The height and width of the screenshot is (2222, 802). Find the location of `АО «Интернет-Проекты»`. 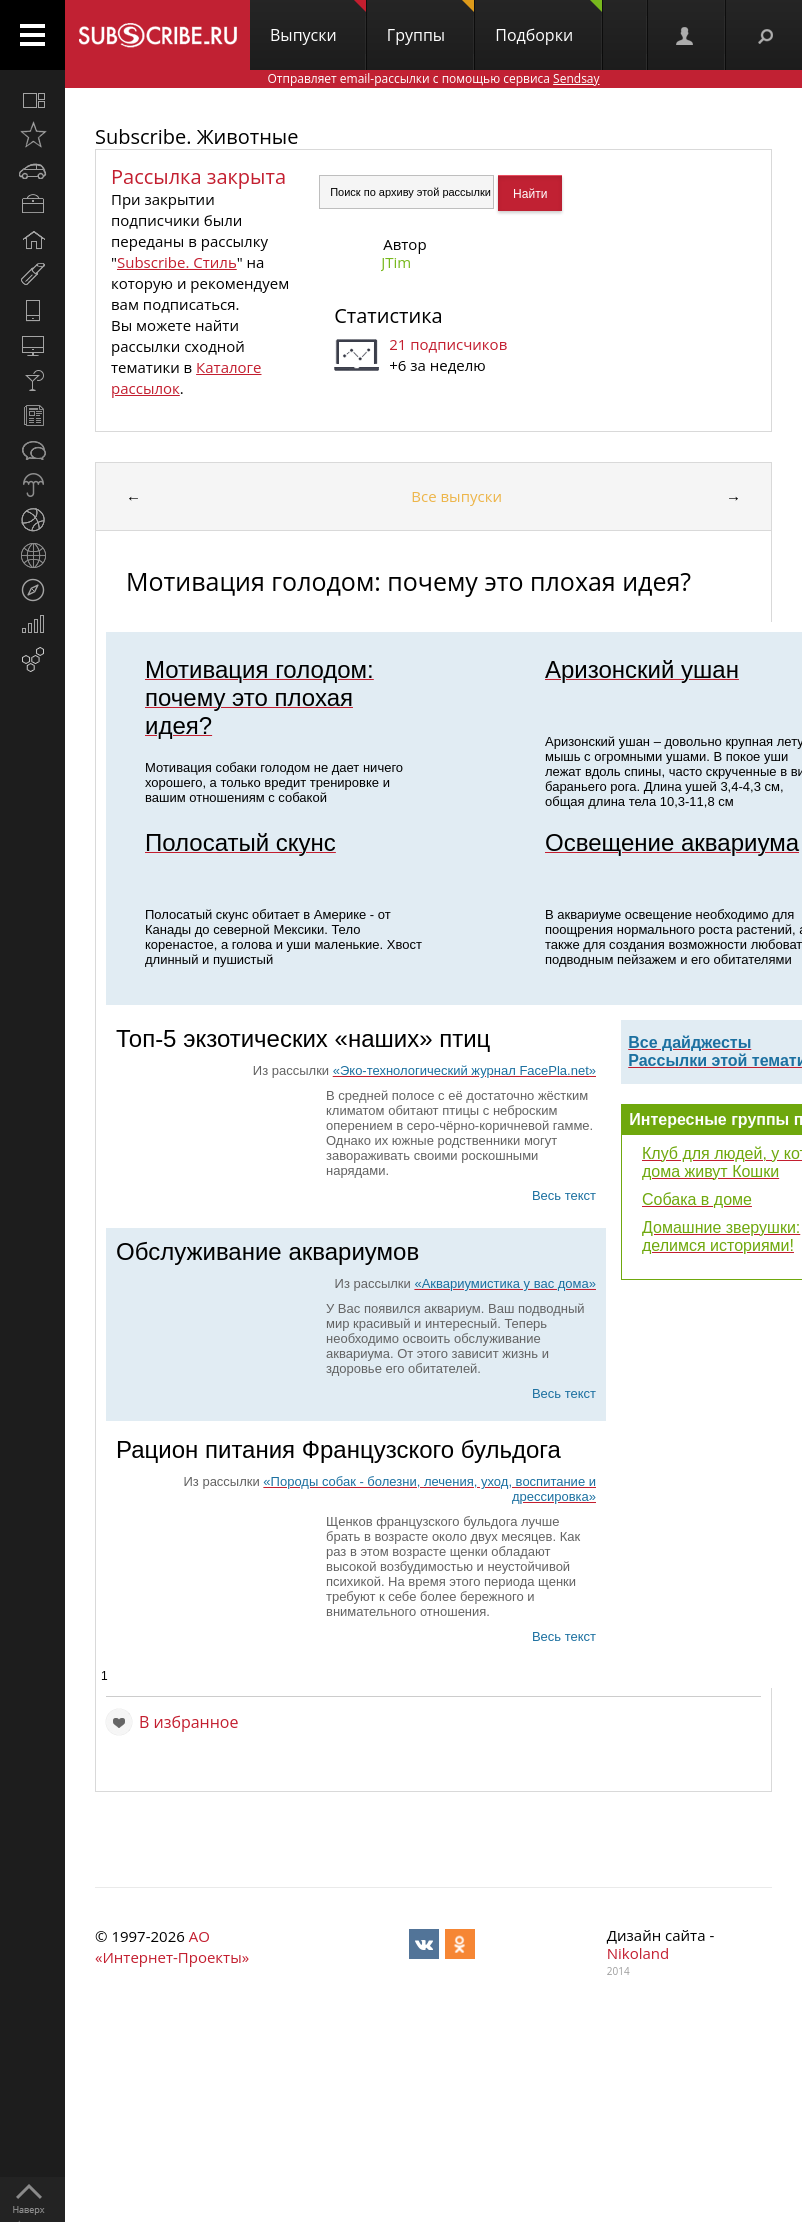

АО «Интернет-Проекты» is located at coordinates (172, 1946).